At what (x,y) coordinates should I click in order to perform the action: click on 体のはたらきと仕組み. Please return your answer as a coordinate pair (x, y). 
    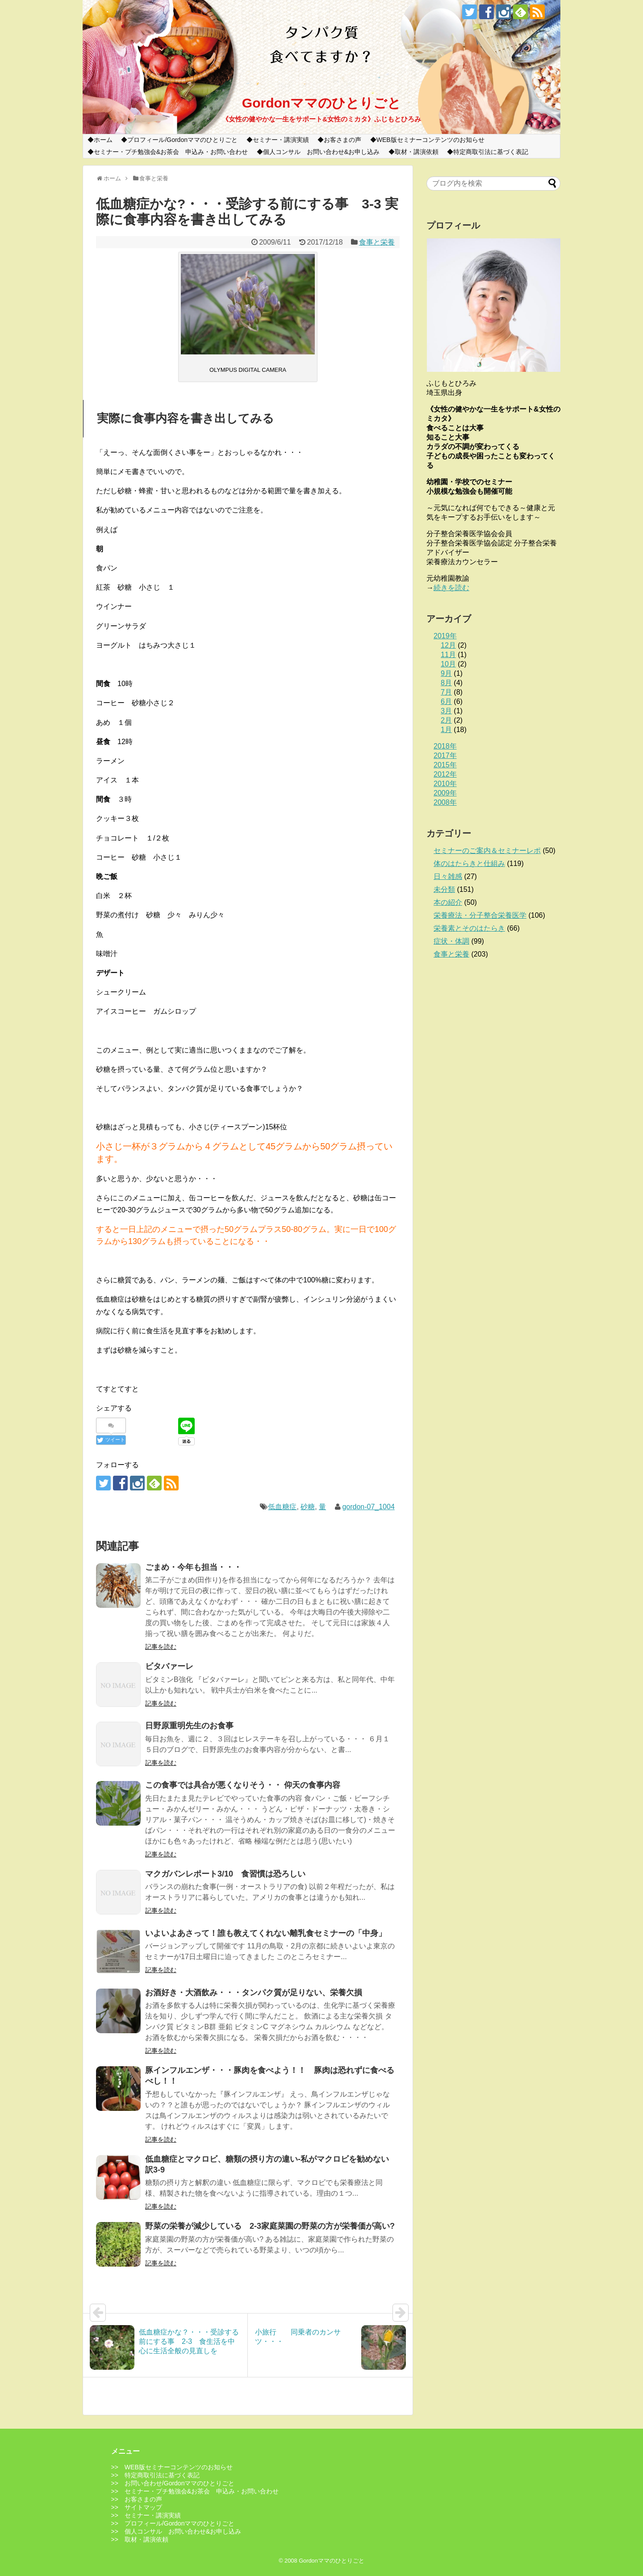
    Looking at the image, I should click on (469, 863).